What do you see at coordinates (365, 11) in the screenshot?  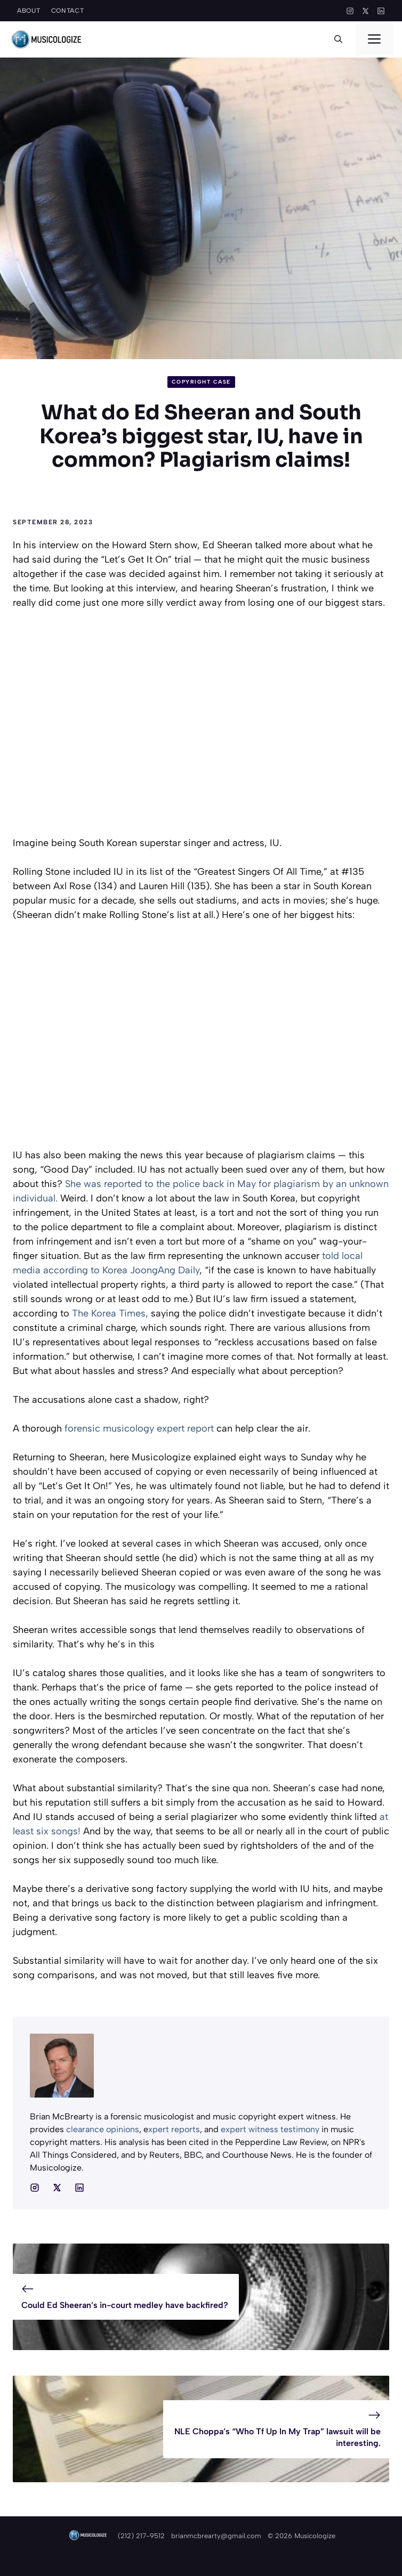 I see `[X]` at bounding box center [365, 11].